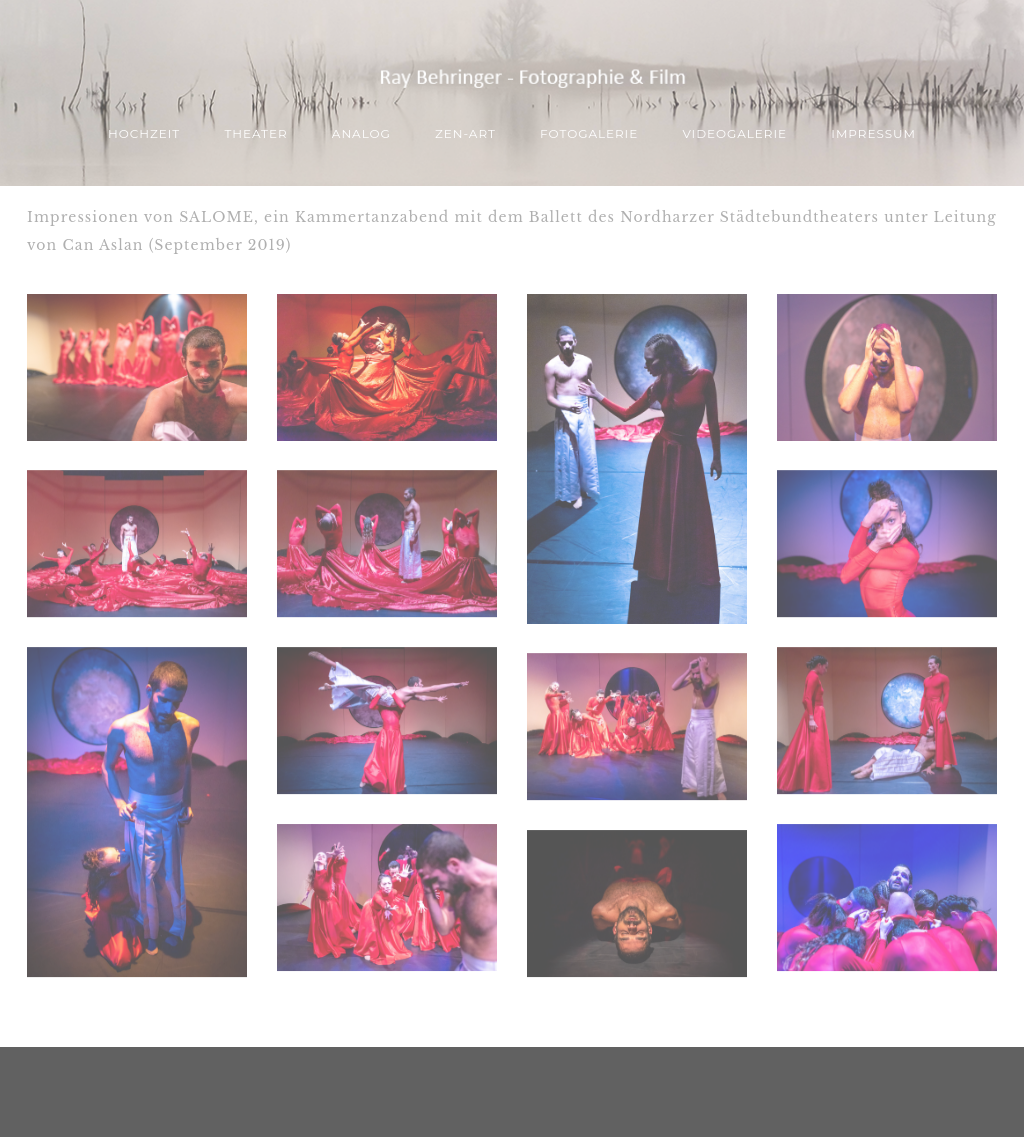 The width and height of the screenshot is (1024, 1137). Describe the element at coordinates (465, 133) in the screenshot. I see `ZEN-Art` at that location.